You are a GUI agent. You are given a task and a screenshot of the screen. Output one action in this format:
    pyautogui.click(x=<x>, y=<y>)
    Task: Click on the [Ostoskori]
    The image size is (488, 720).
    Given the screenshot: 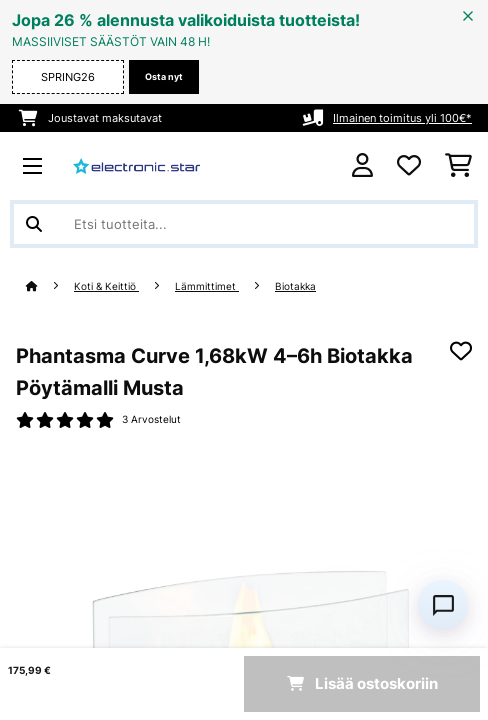 What is the action you would take?
    pyautogui.click(x=458, y=166)
    